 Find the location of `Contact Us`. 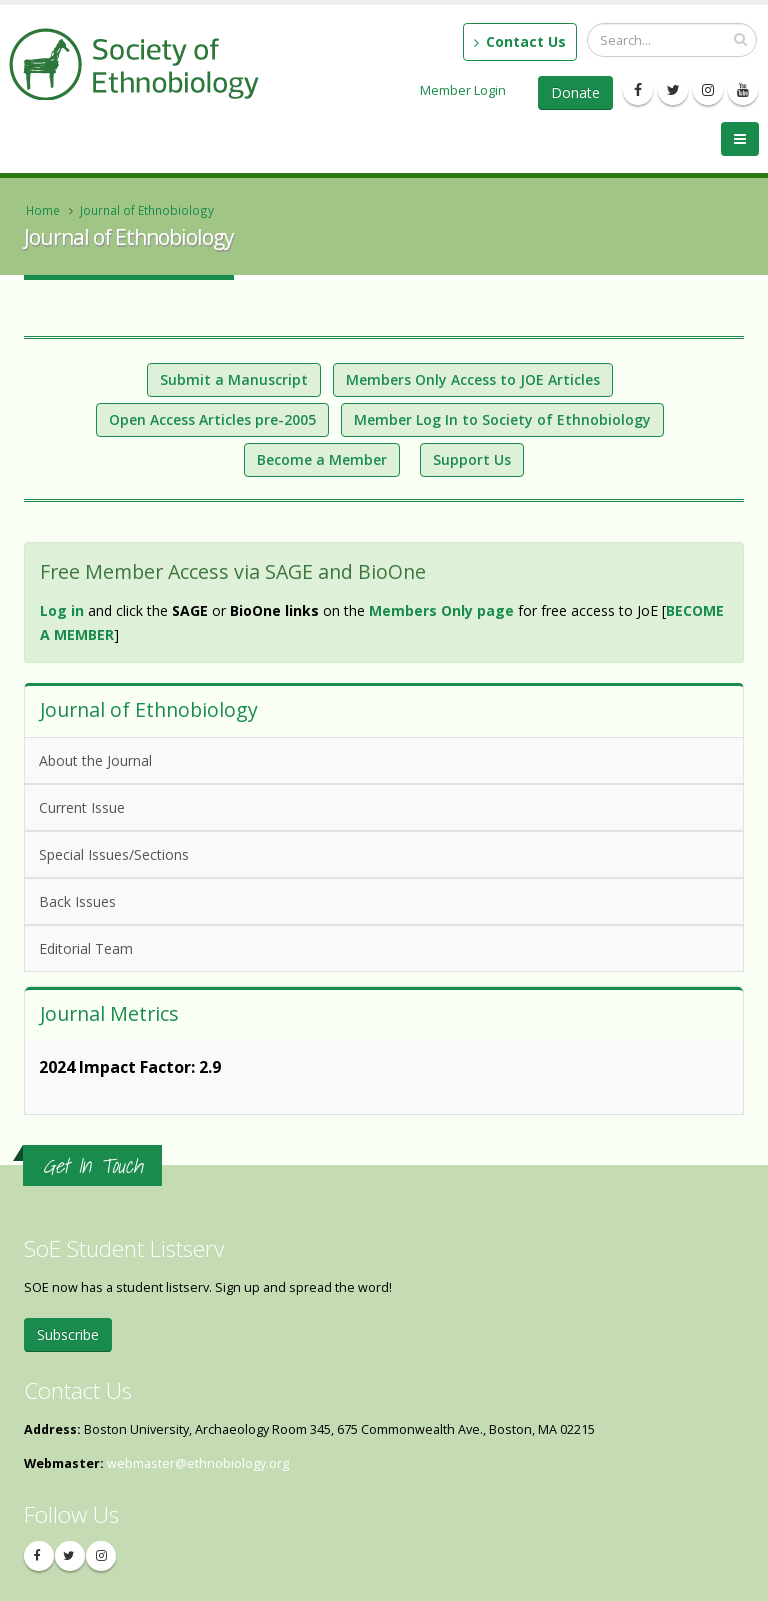

Contact Us is located at coordinates (520, 41).